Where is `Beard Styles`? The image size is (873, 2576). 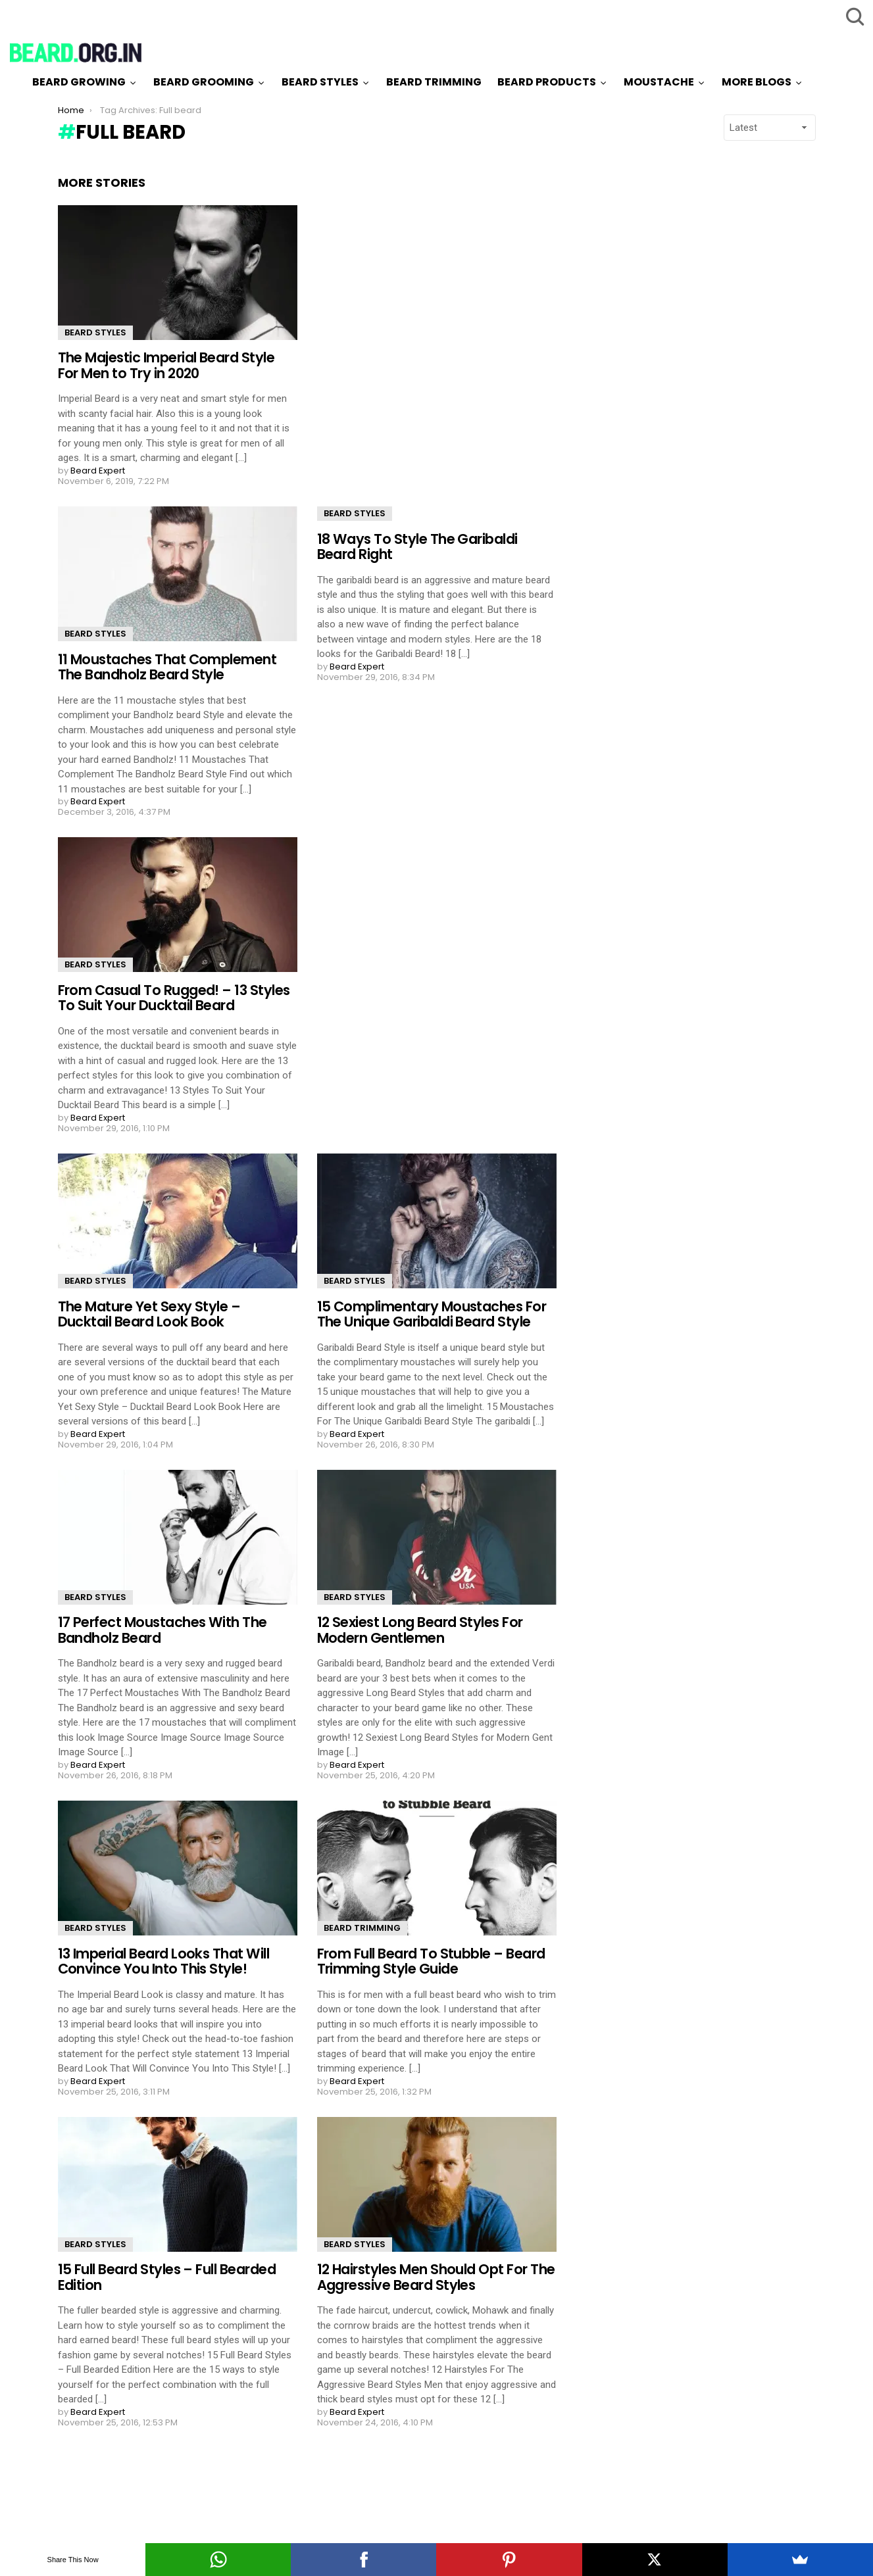
Beard Styles is located at coordinates (320, 81).